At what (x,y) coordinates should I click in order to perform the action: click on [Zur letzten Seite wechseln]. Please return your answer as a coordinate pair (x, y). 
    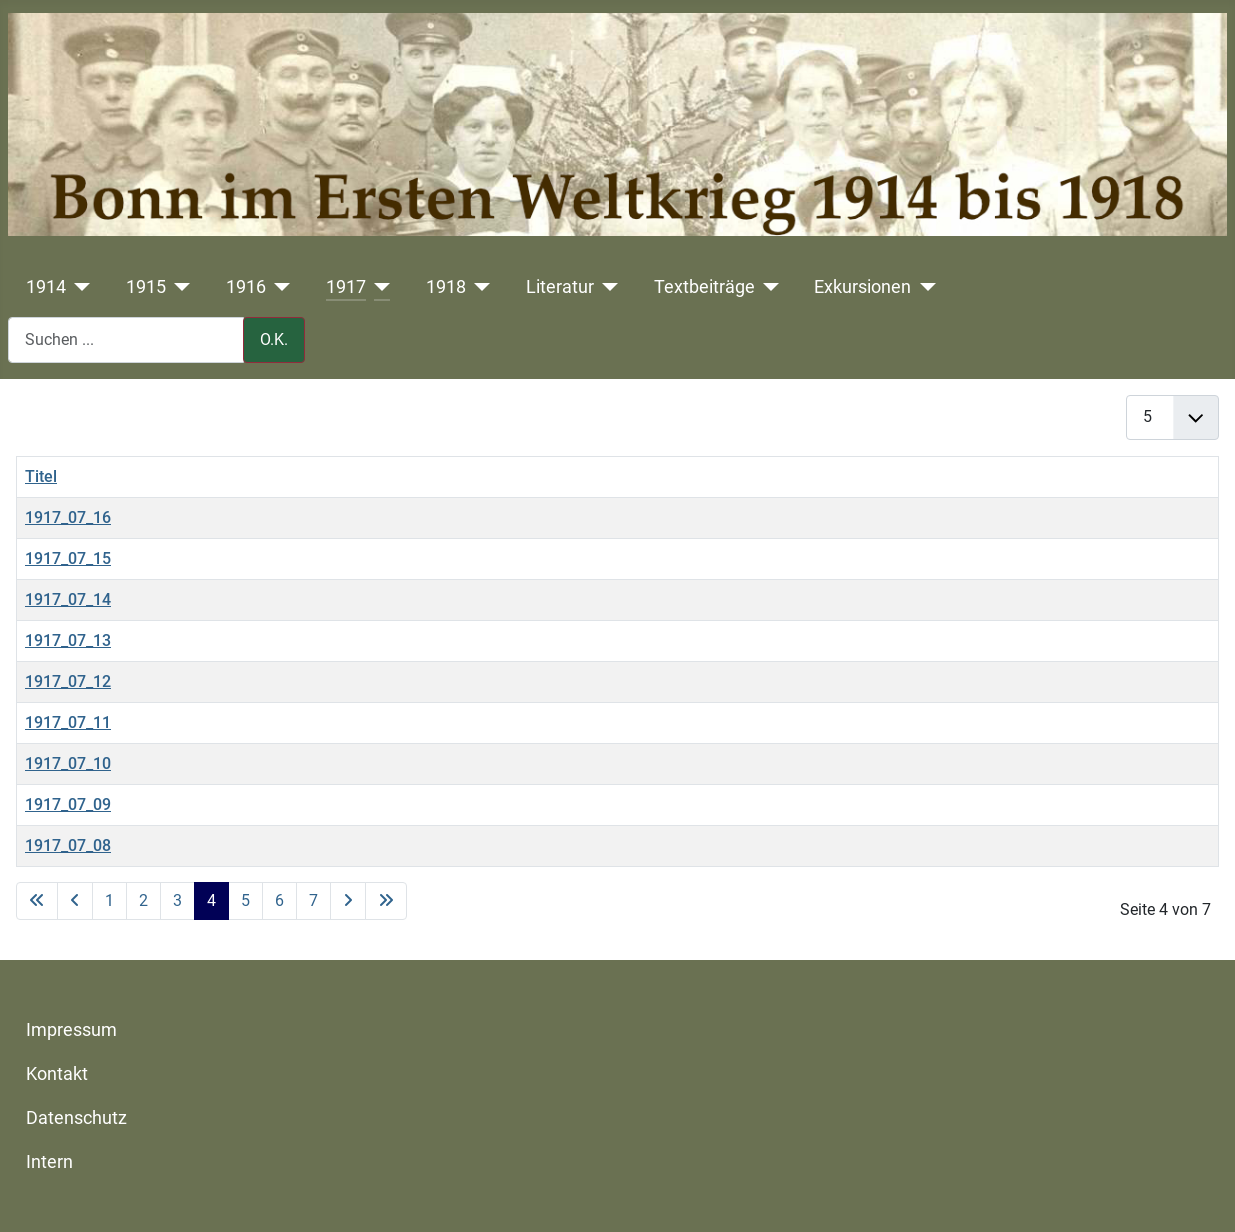
    Looking at the image, I should click on (386, 901).